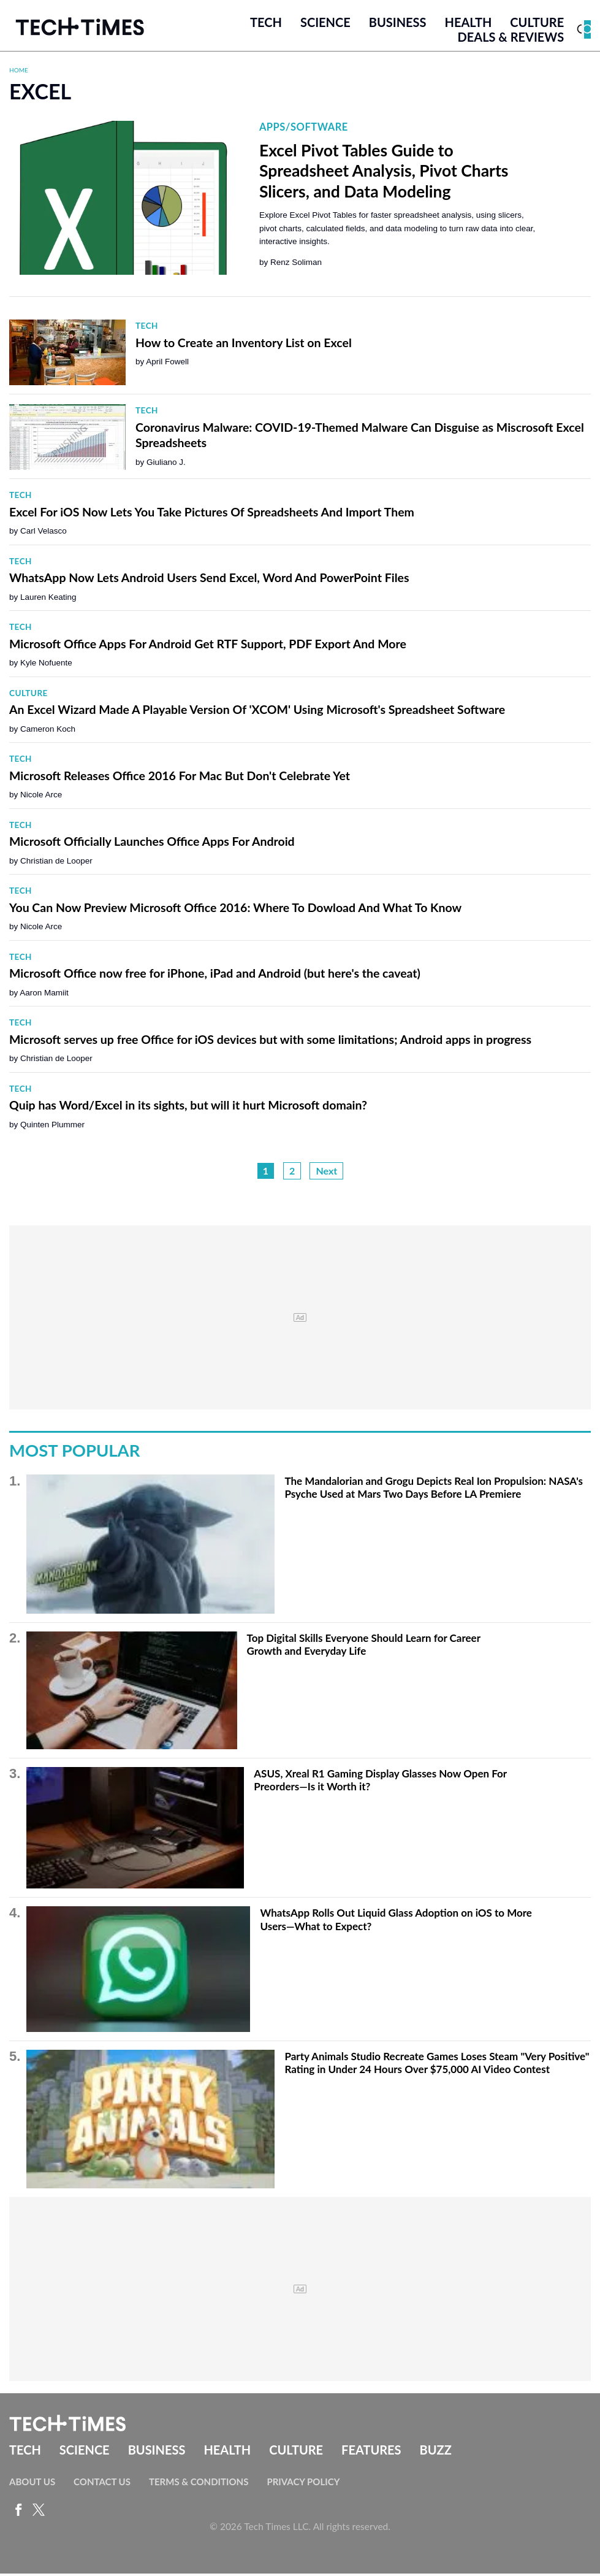 The image size is (600, 2576). I want to click on Microsoft Office Apps For Android Get RTF Support, PDF Export And More, so click(207, 646).